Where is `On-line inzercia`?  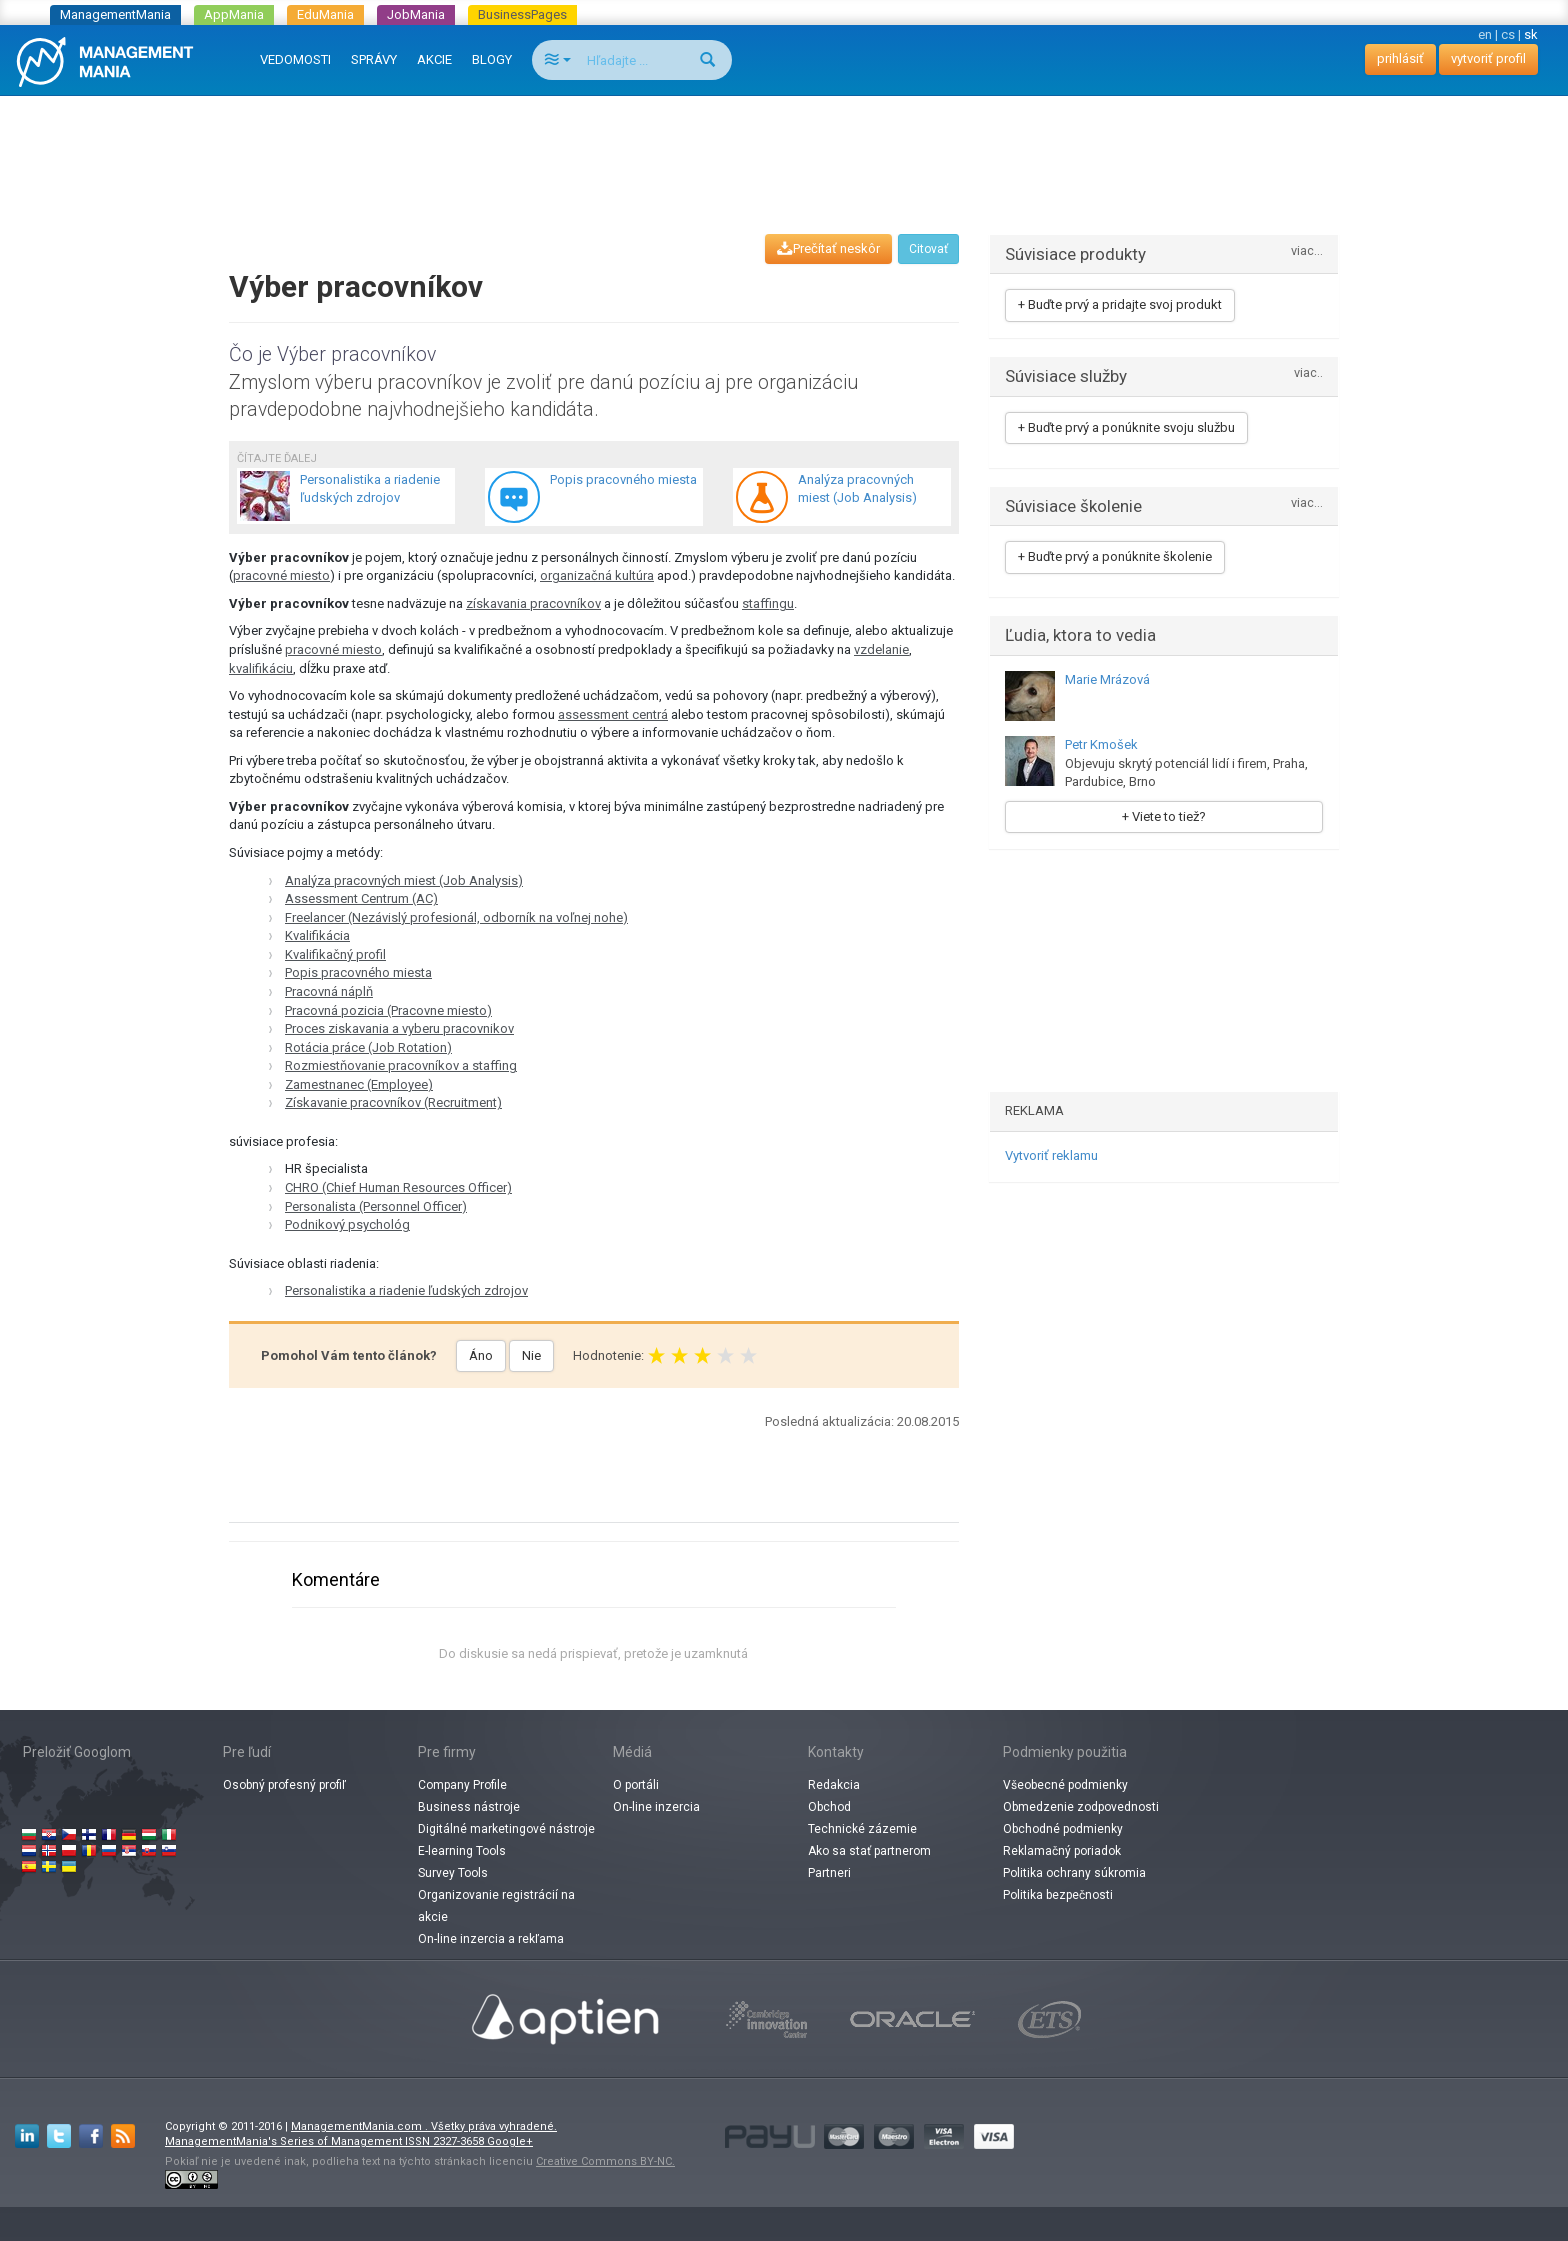
On-line inzercia is located at coordinates (656, 1807).